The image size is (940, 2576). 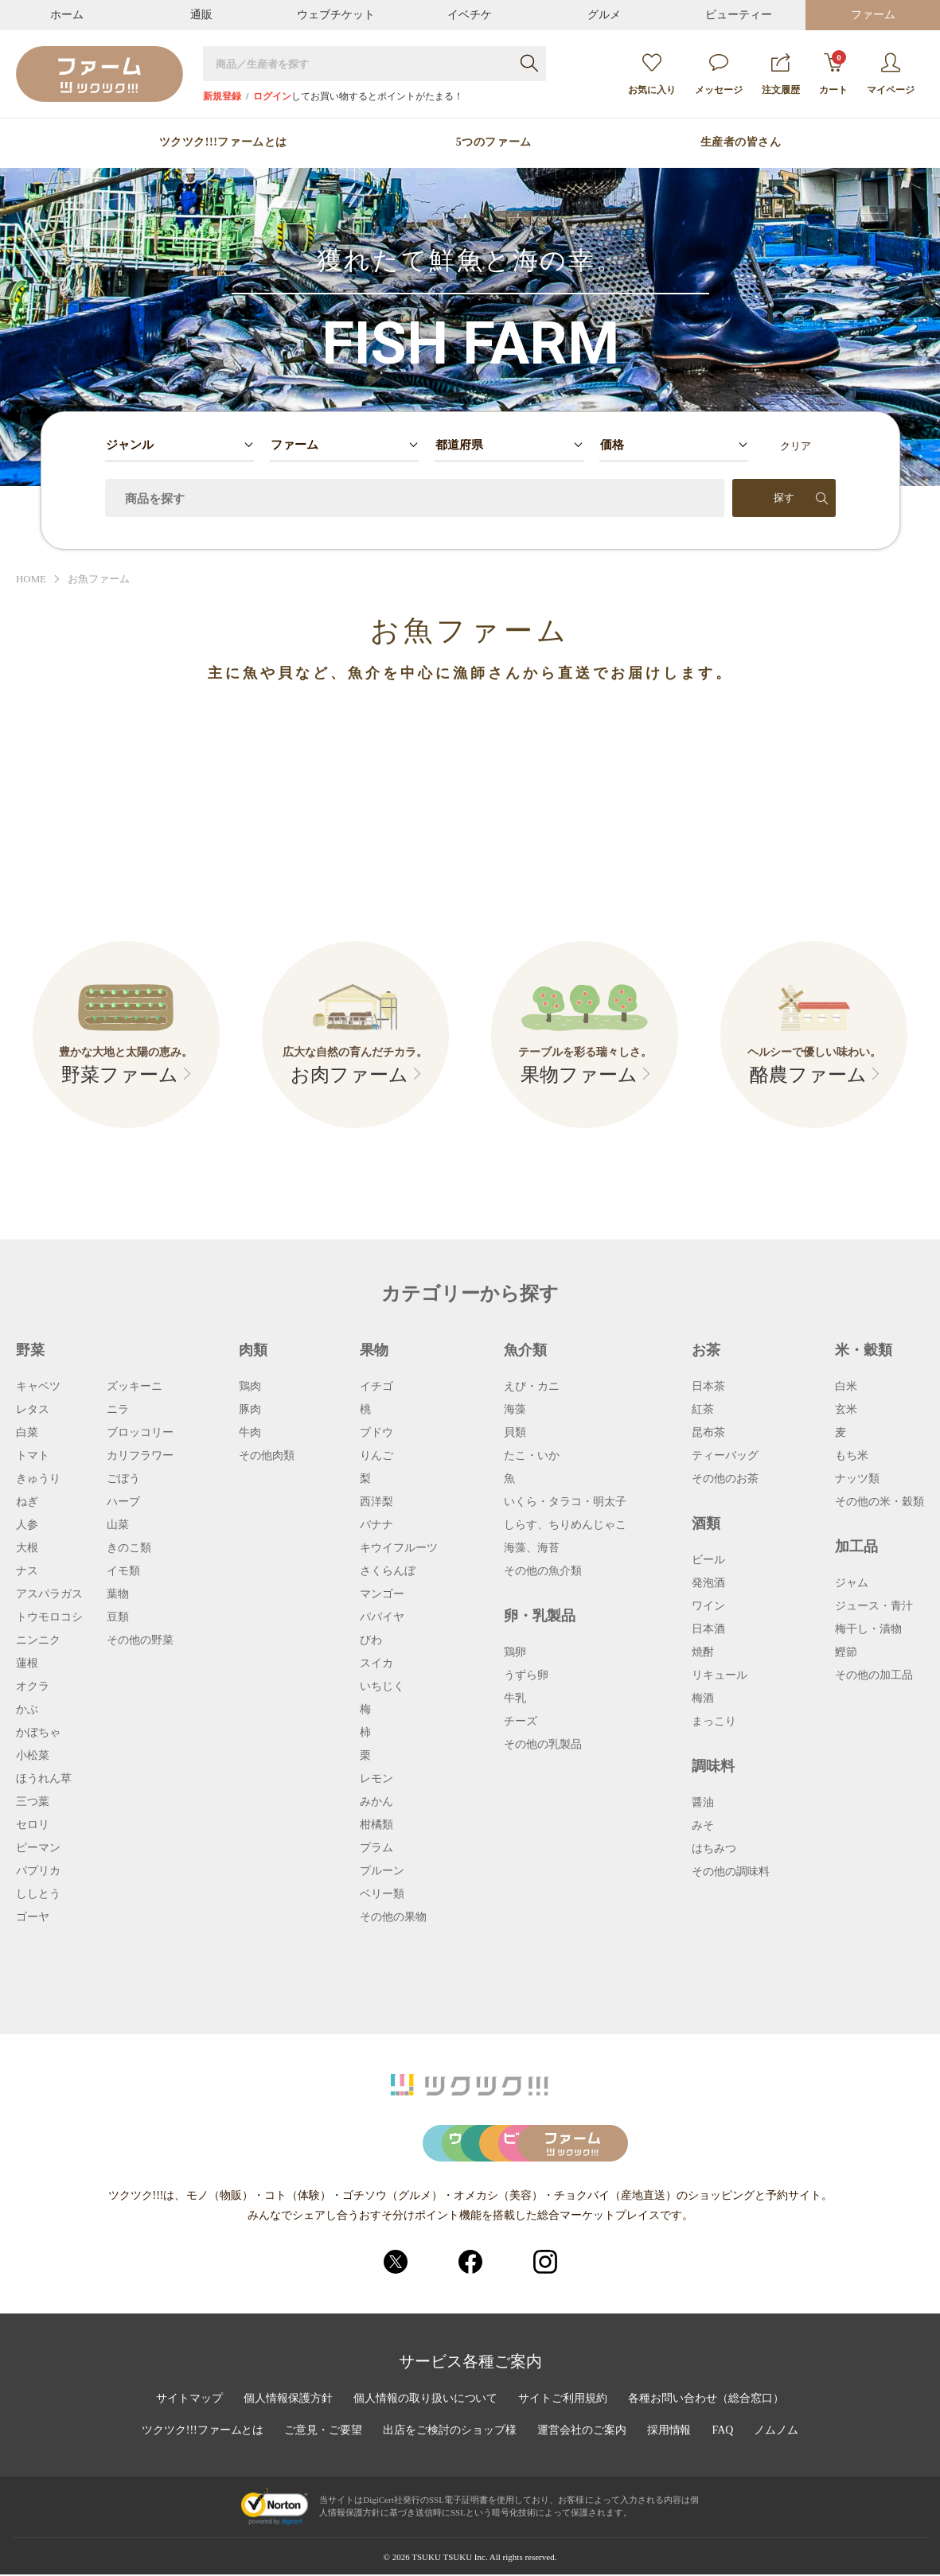 What do you see at coordinates (565, 1525) in the screenshot?
I see `しらす、ちりめんじゃこ` at bounding box center [565, 1525].